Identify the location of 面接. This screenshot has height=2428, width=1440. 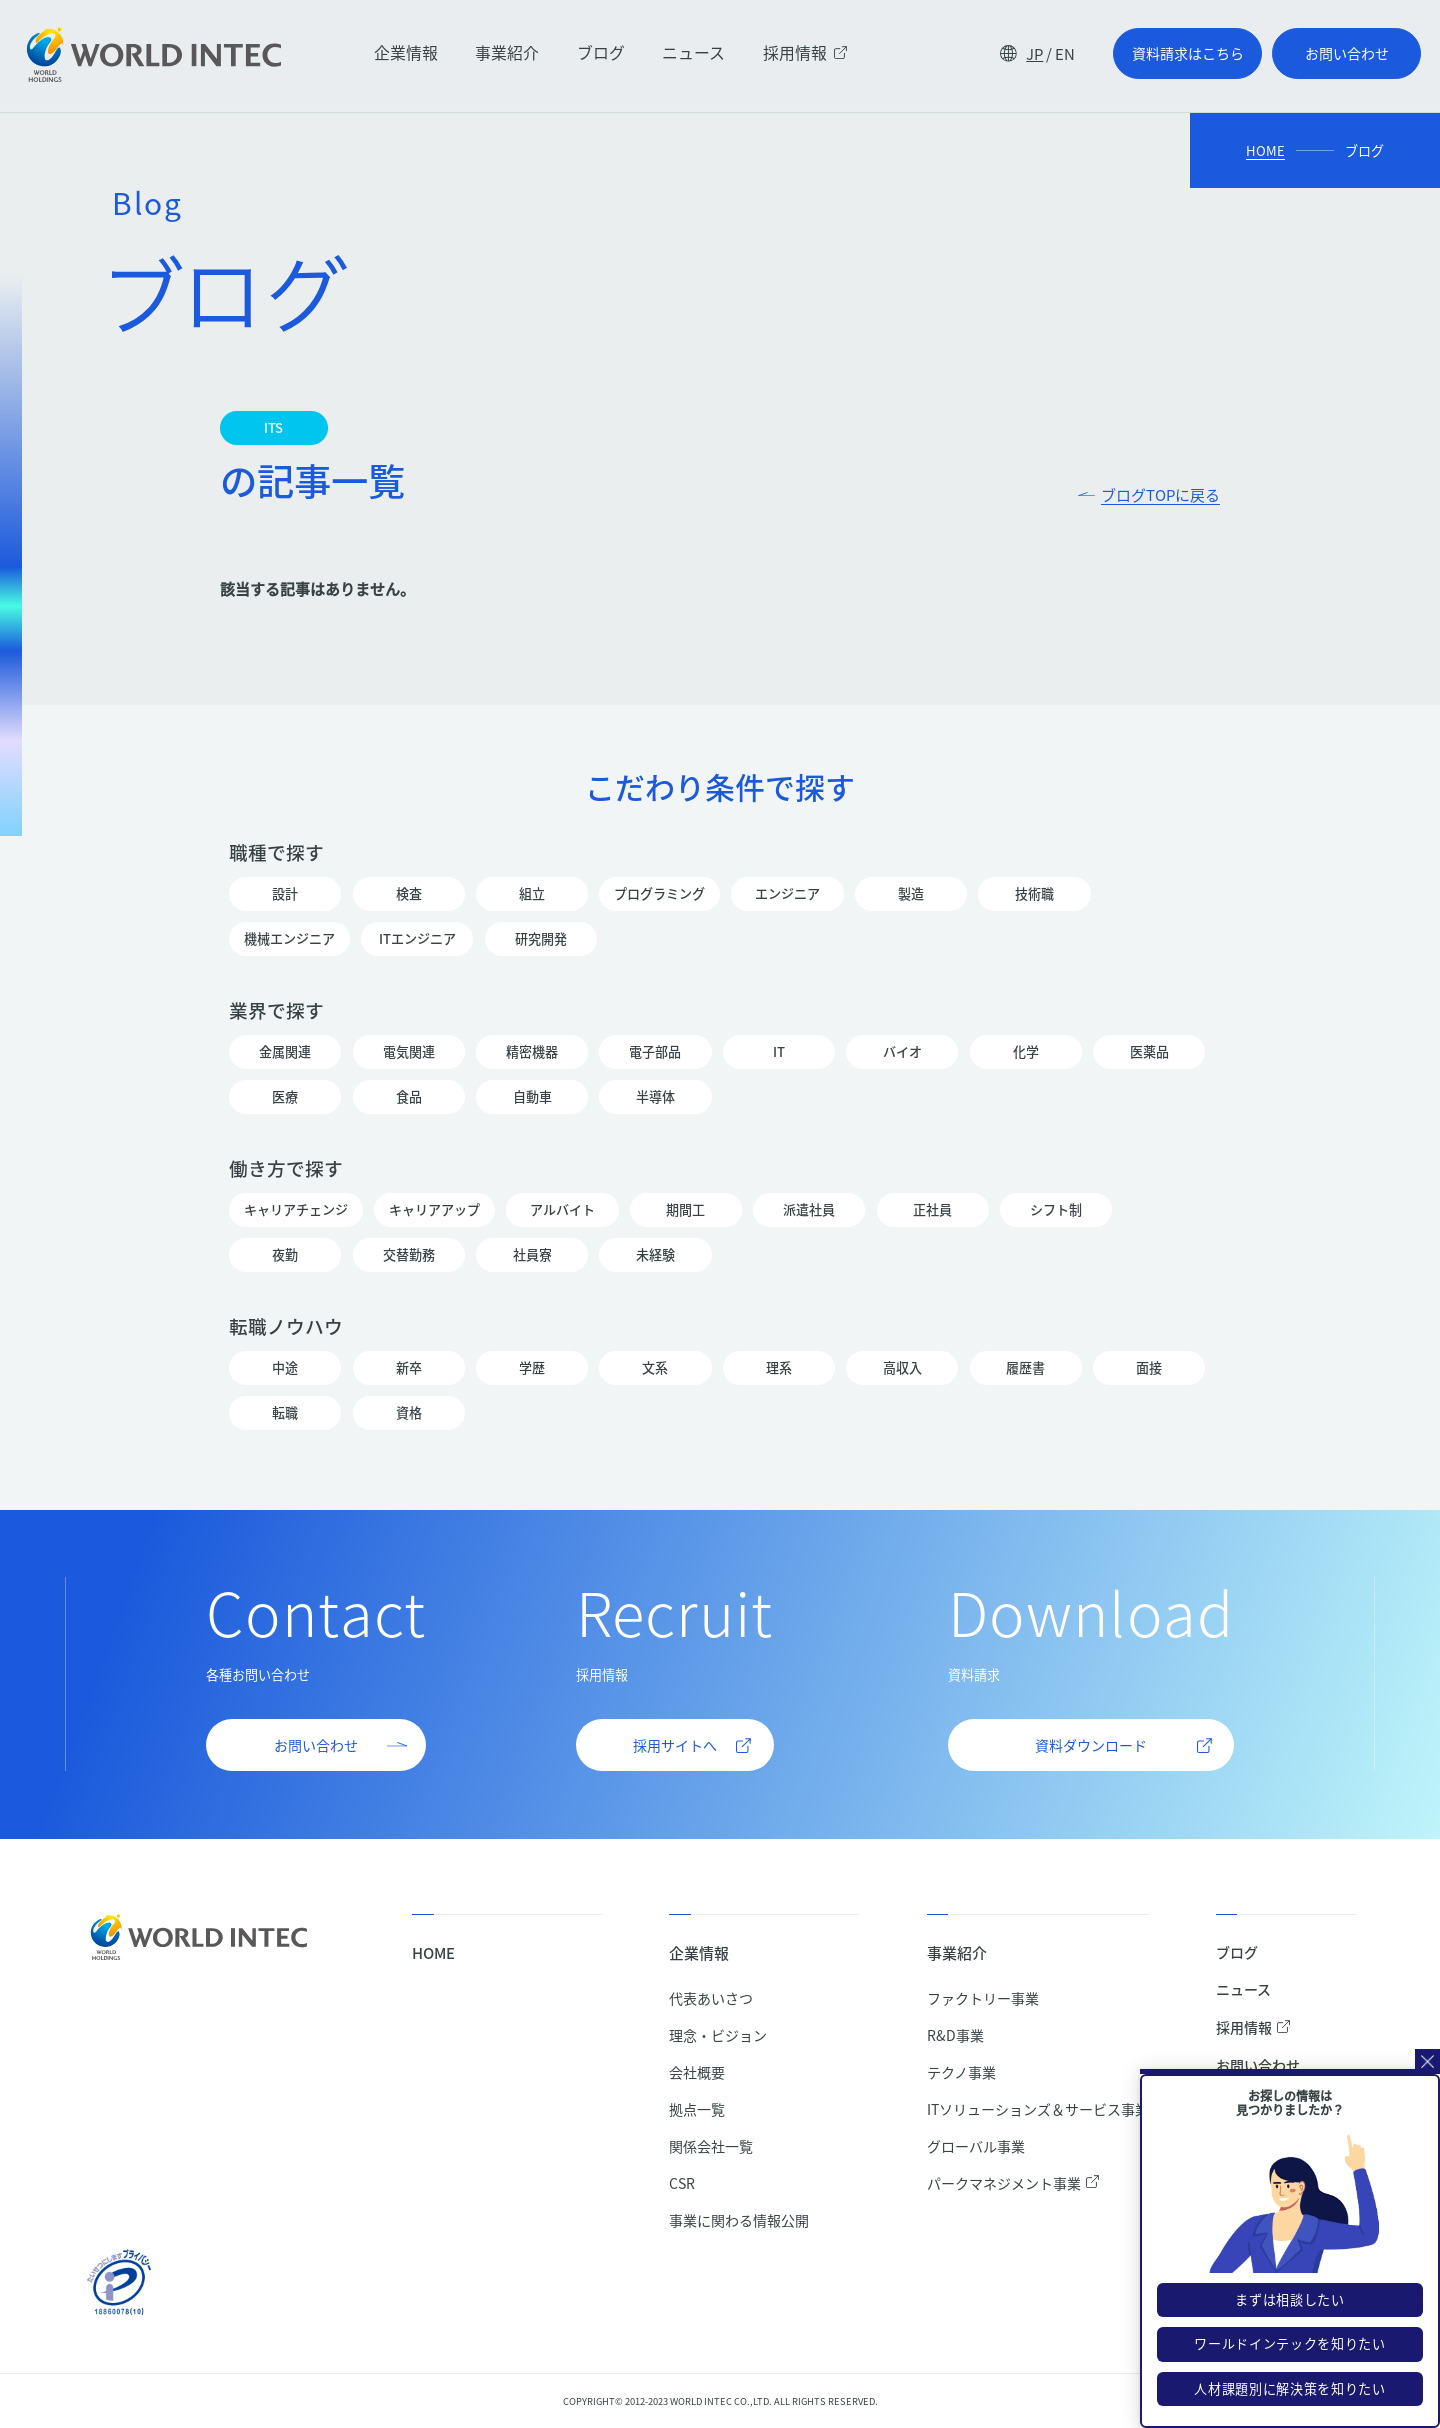
(1149, 1368).